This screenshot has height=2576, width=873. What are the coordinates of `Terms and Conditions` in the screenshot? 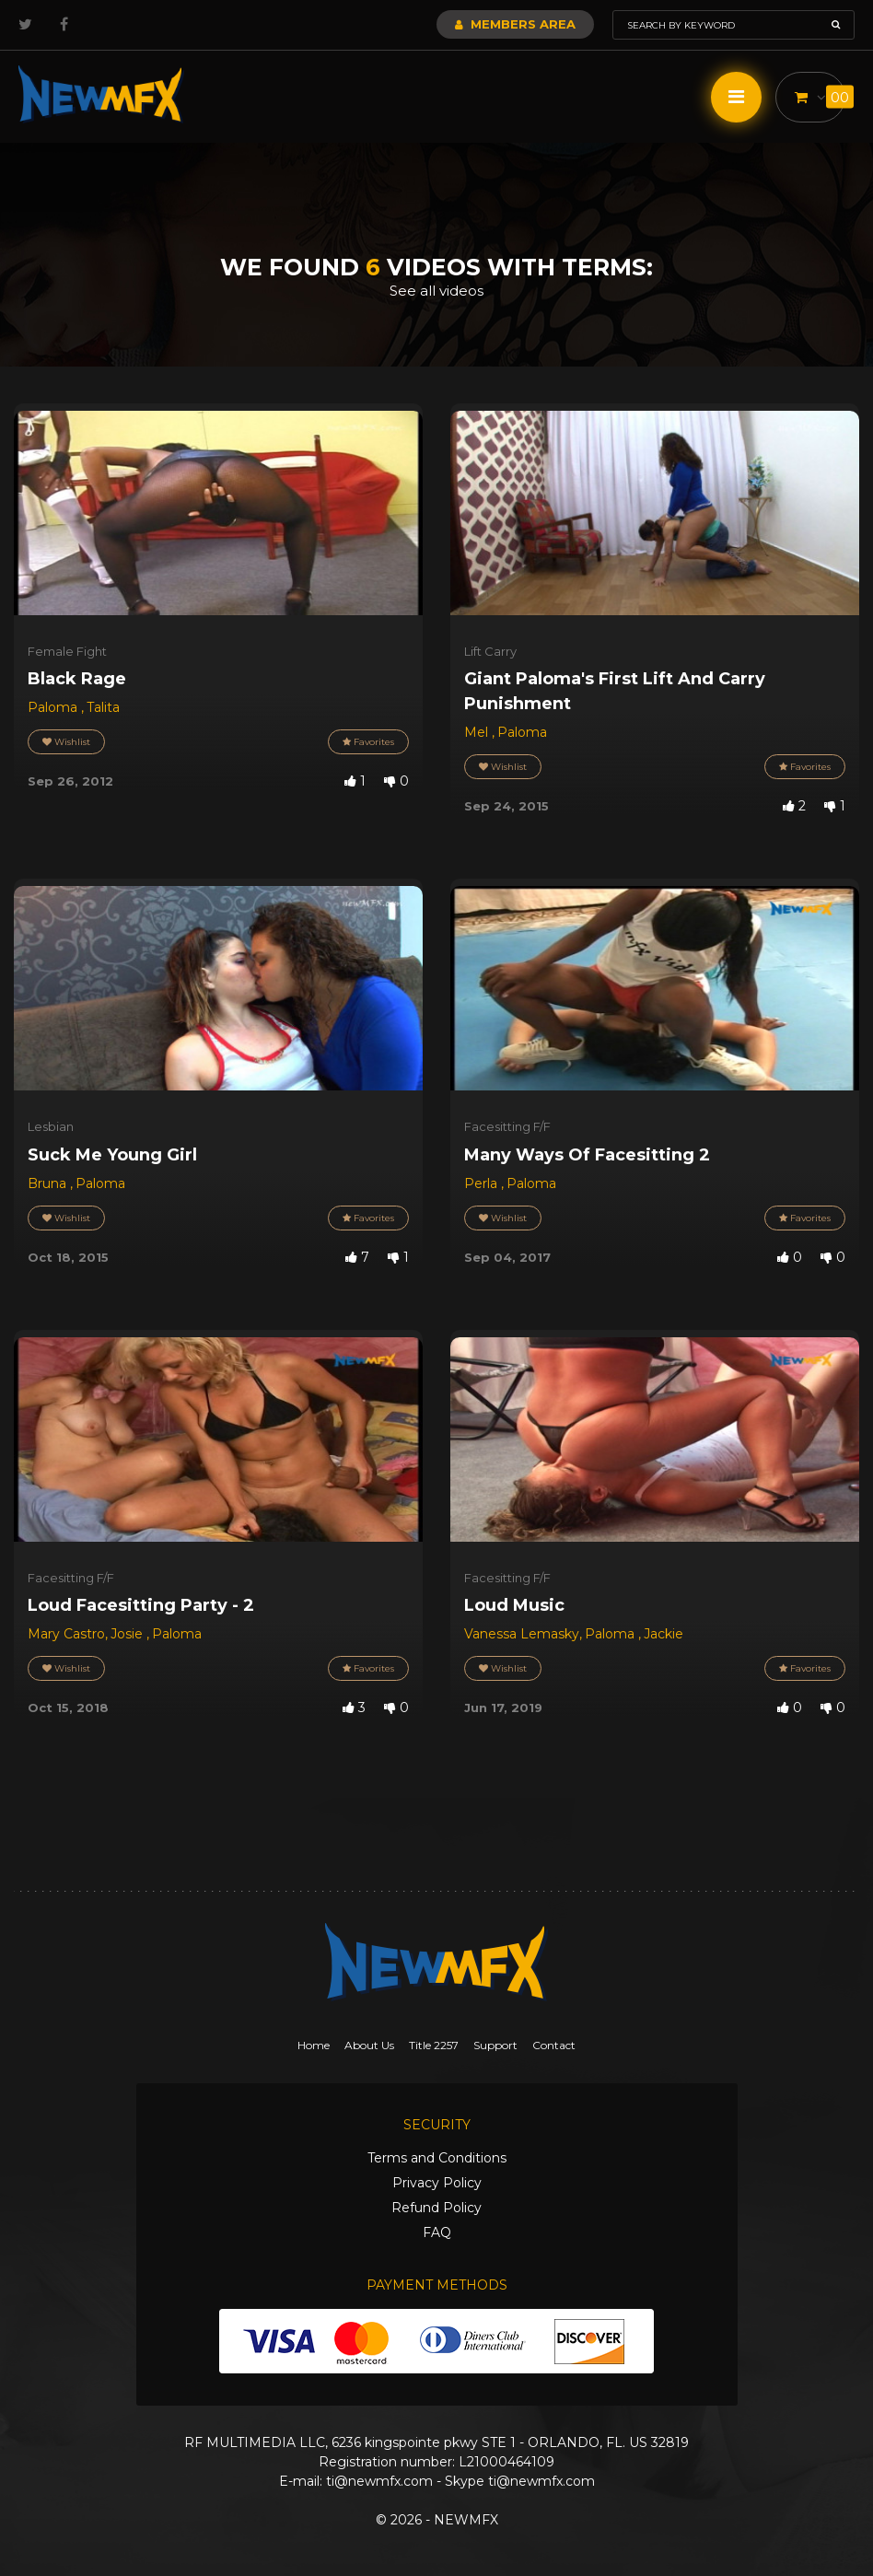 It's located at (436, 2158).